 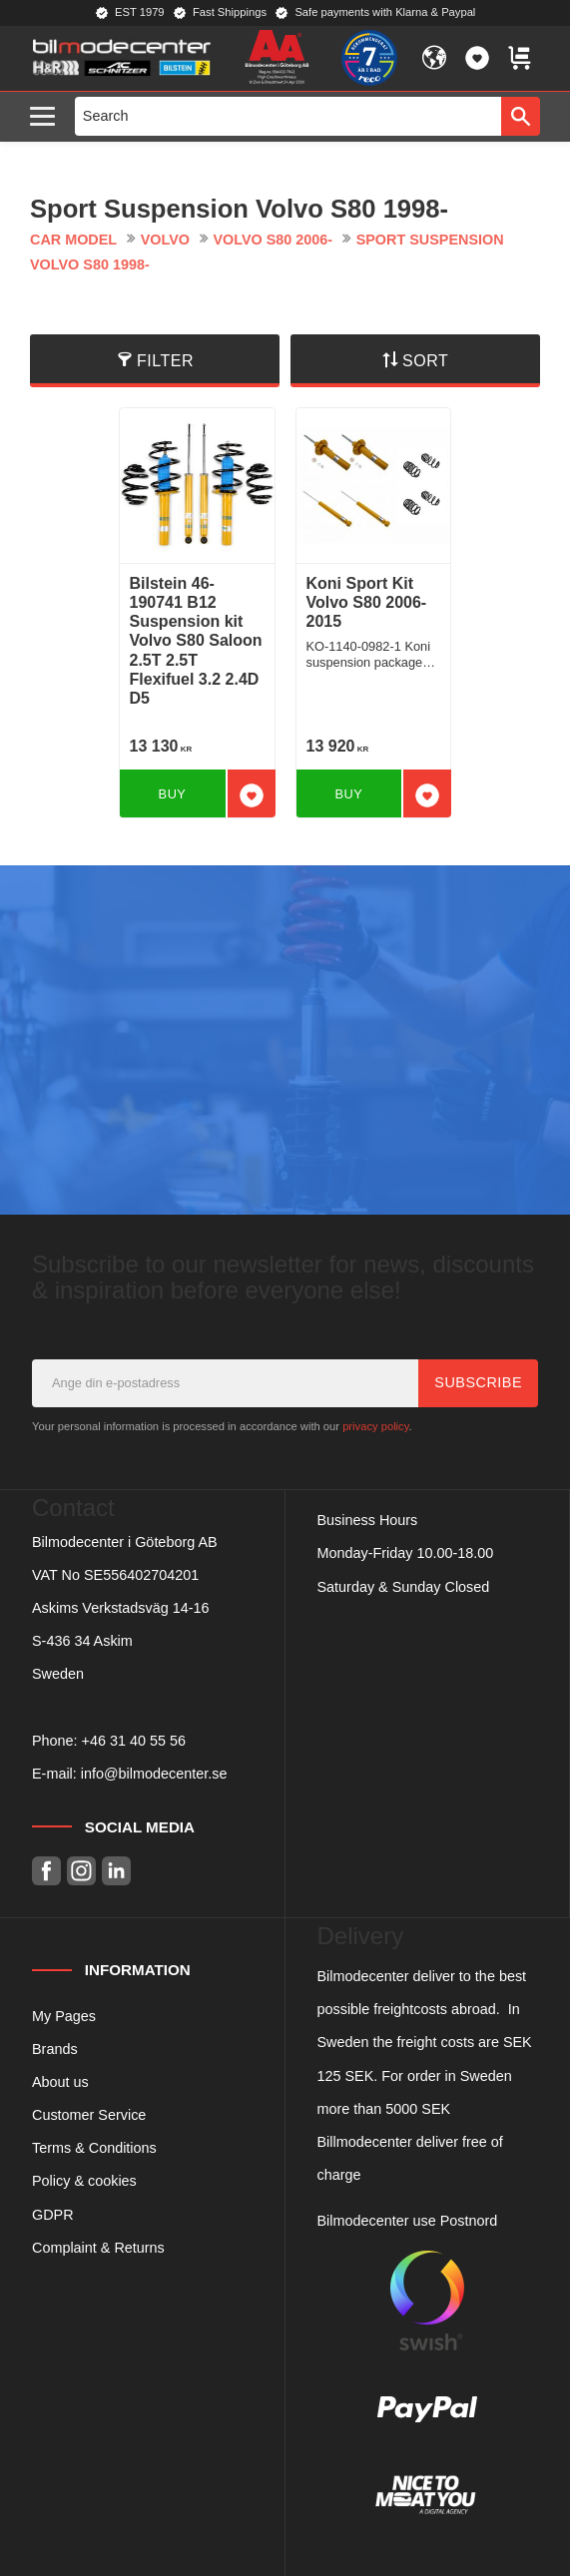 What do you see at coordinates (55, 2049) in the screenshot?
I see `Brands` at bounding box center [55, 2049].